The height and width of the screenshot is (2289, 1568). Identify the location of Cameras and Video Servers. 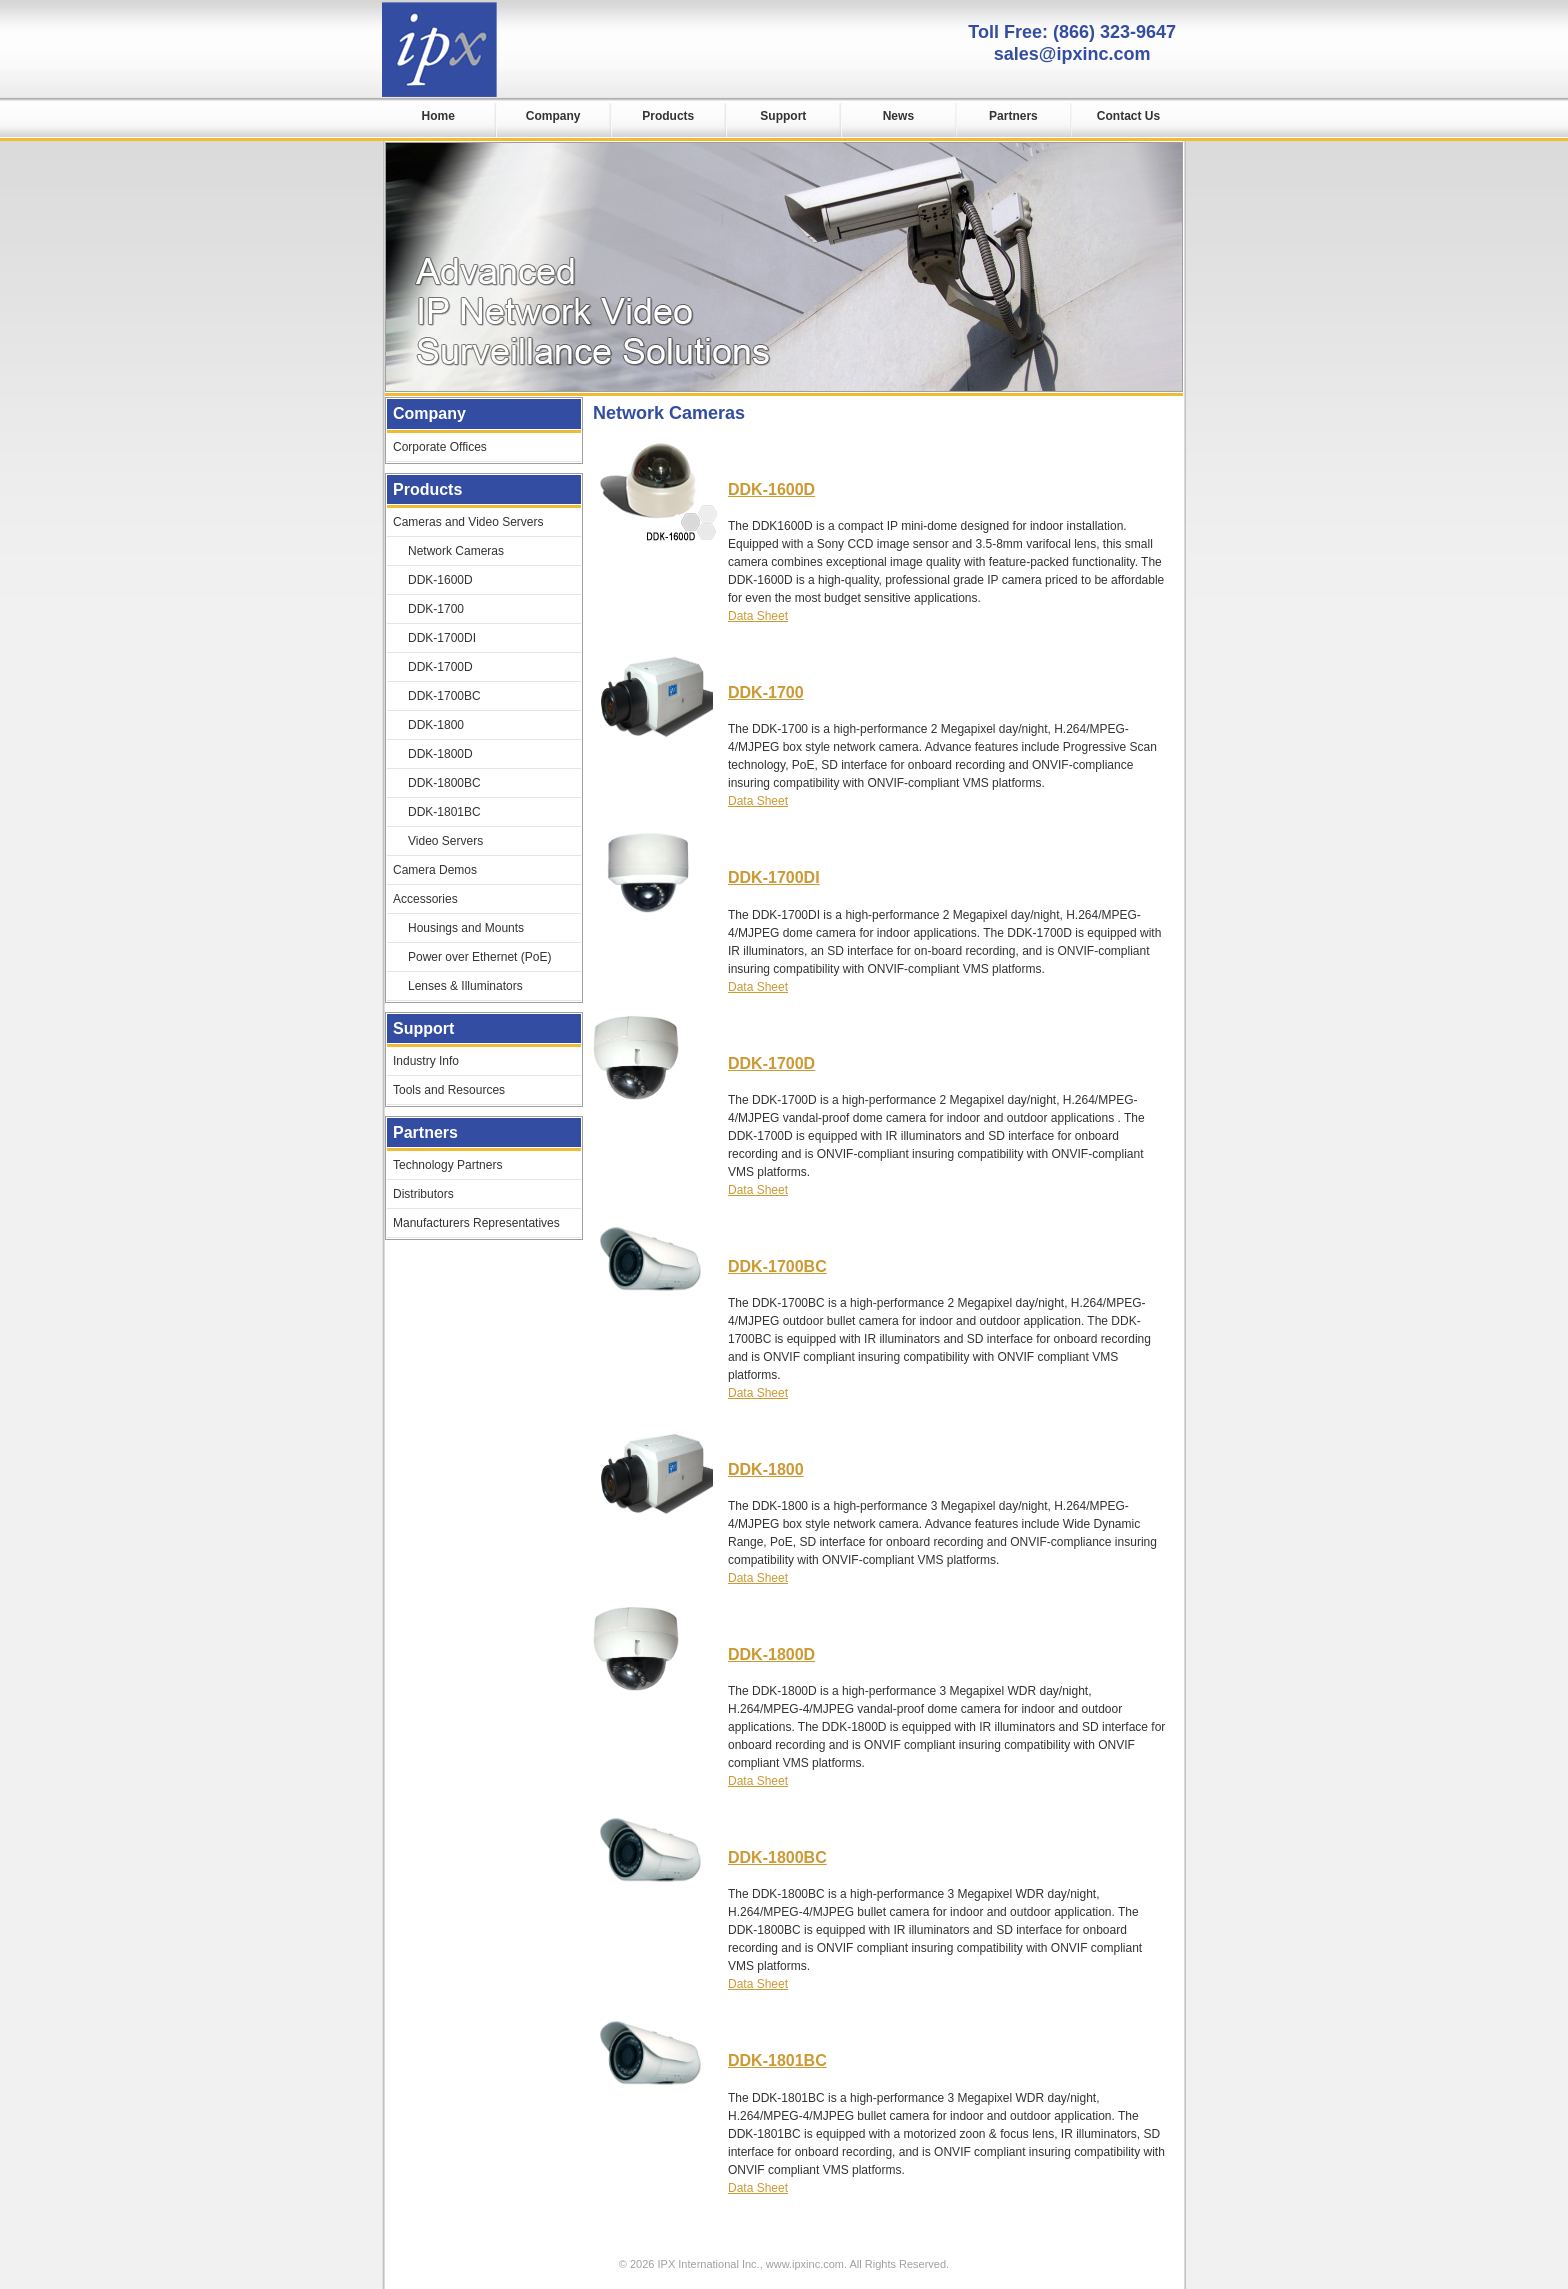
(468, 522).